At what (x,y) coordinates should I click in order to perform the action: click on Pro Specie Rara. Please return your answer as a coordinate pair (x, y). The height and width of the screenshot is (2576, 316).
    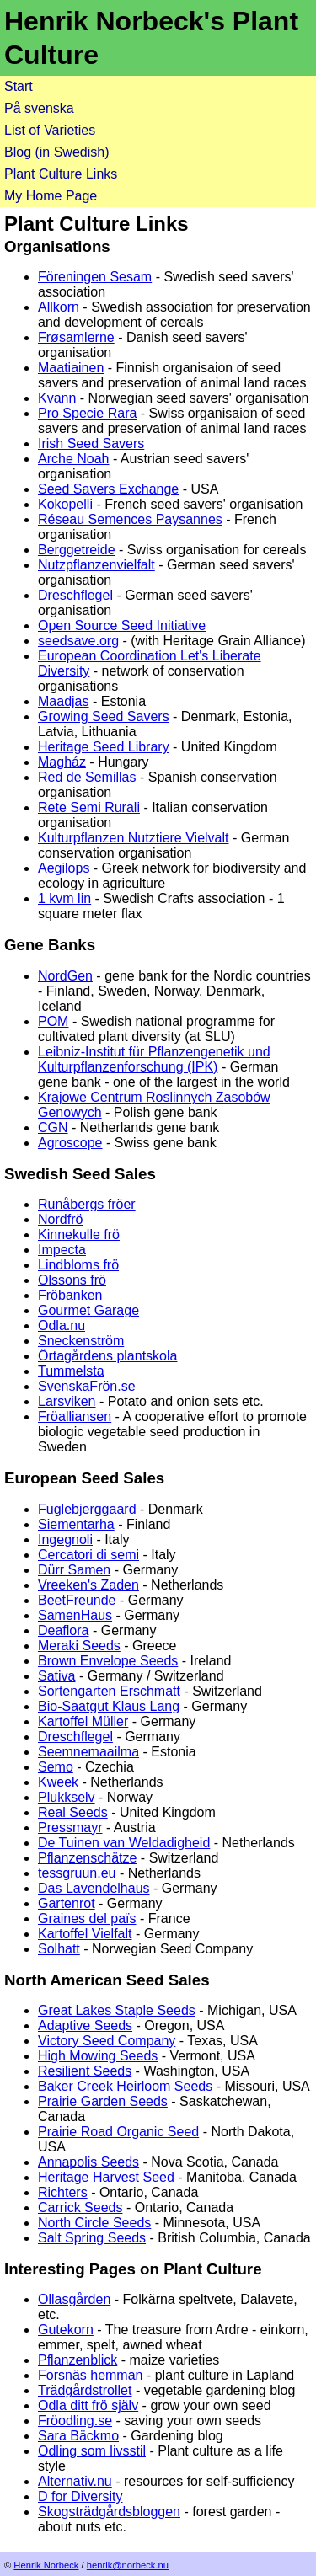
    Looking at the image, I should click on (87, 413).